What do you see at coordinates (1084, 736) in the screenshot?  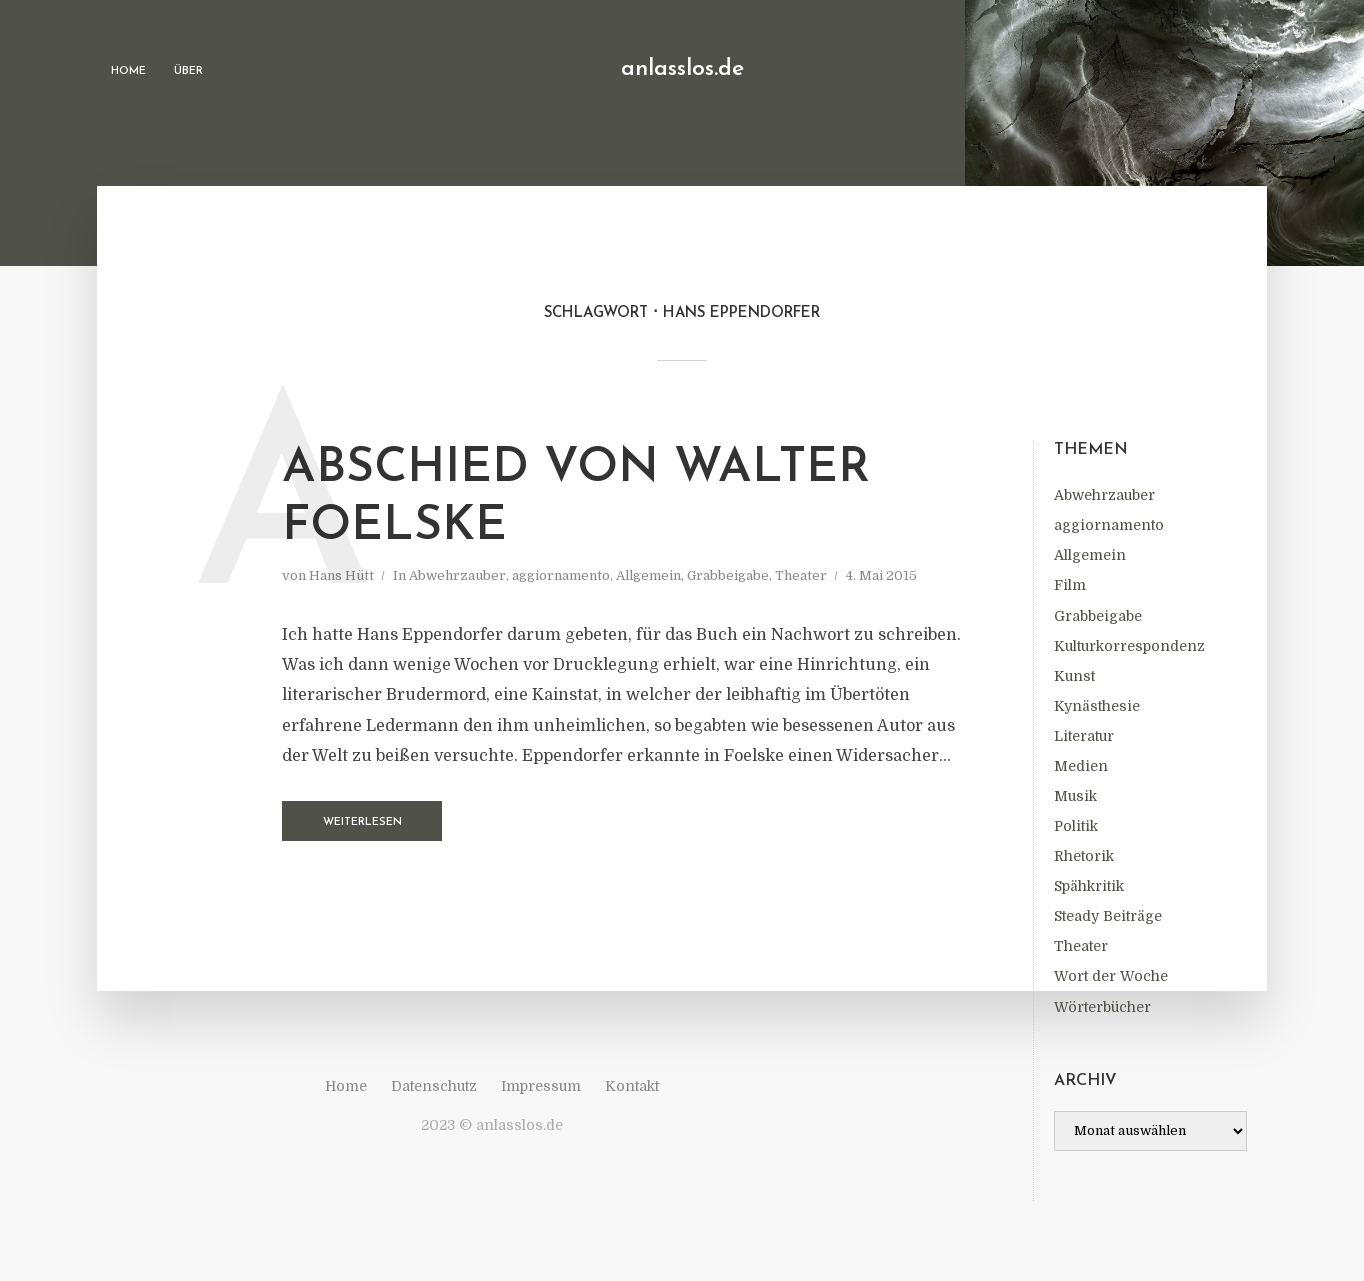 I see `Literatur` at bounding box center [1084, 736].